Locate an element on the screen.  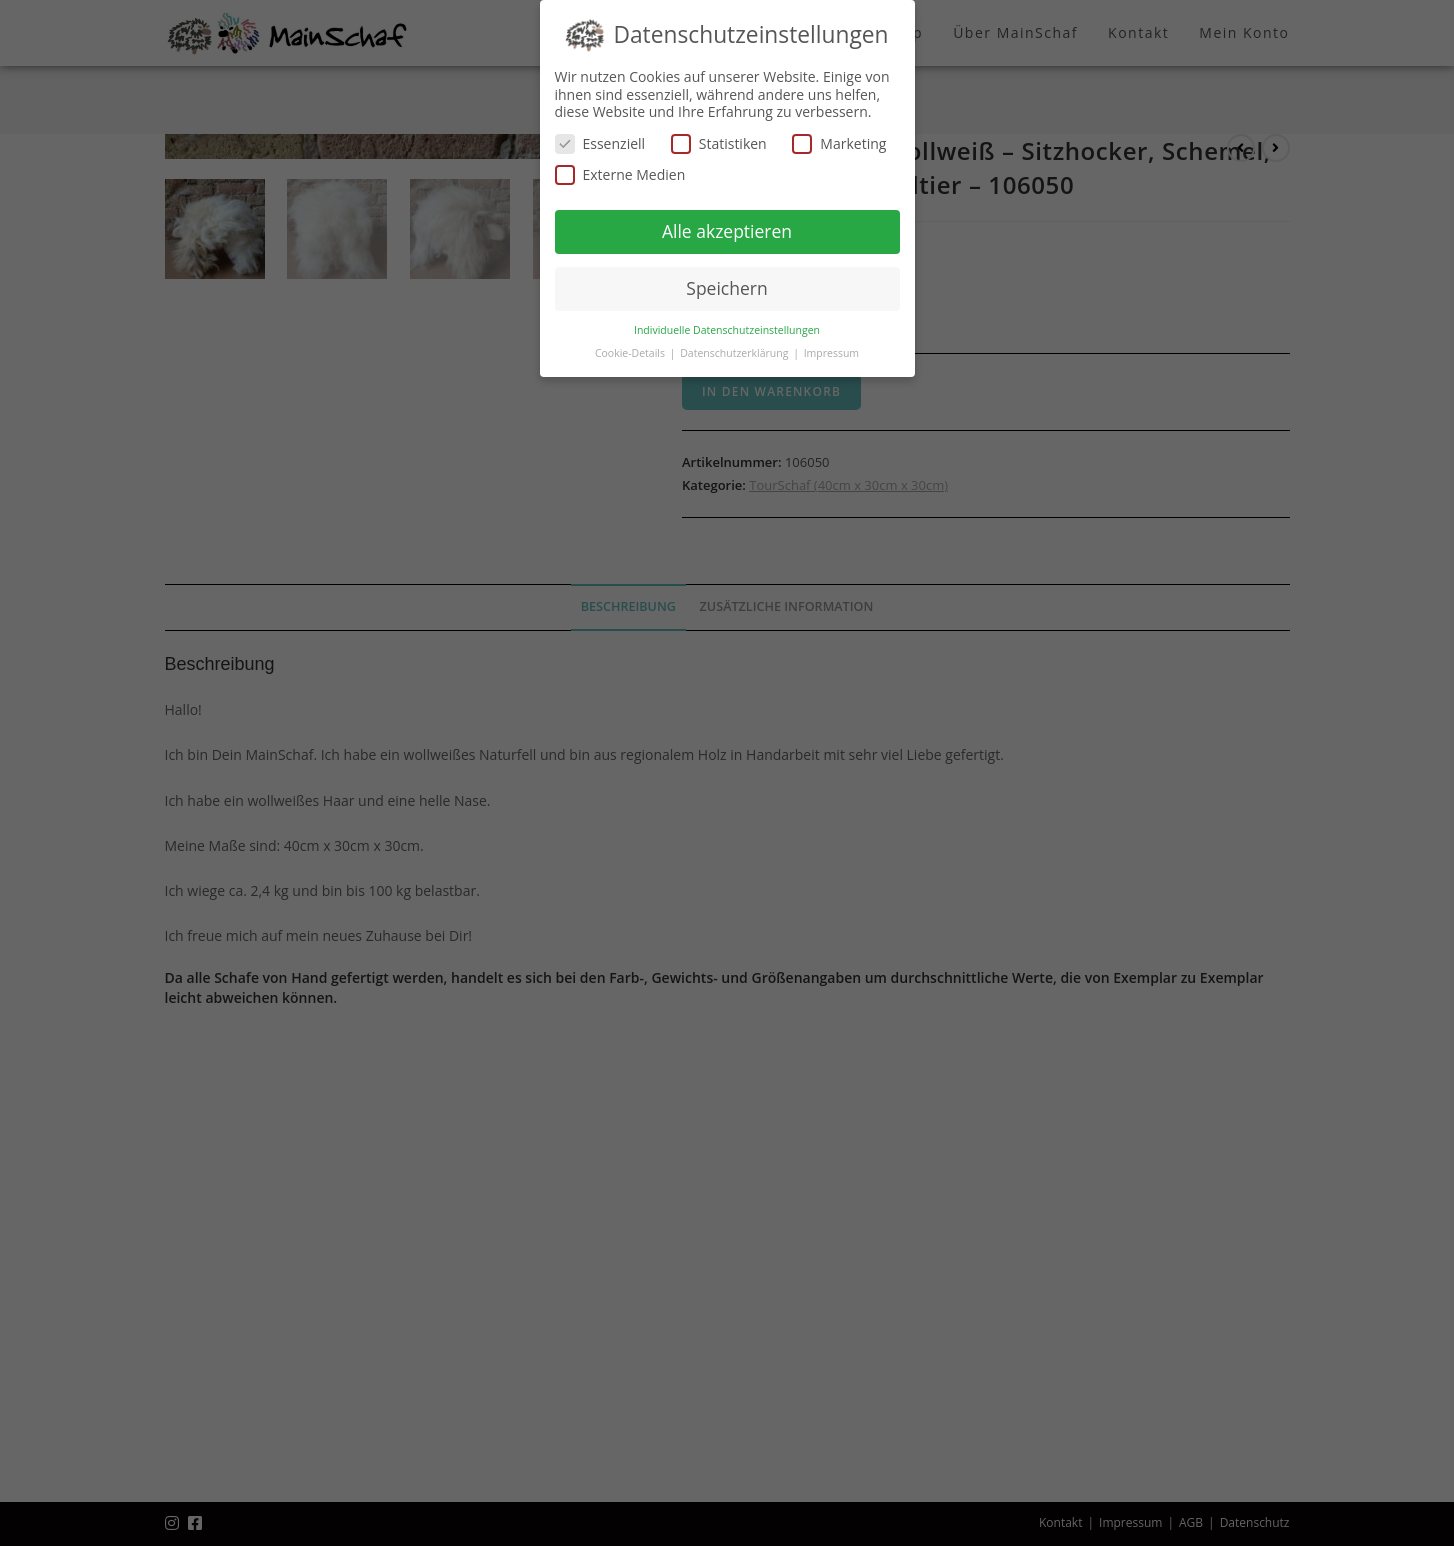
Impressum [button] is located at coordinates (831, 353).